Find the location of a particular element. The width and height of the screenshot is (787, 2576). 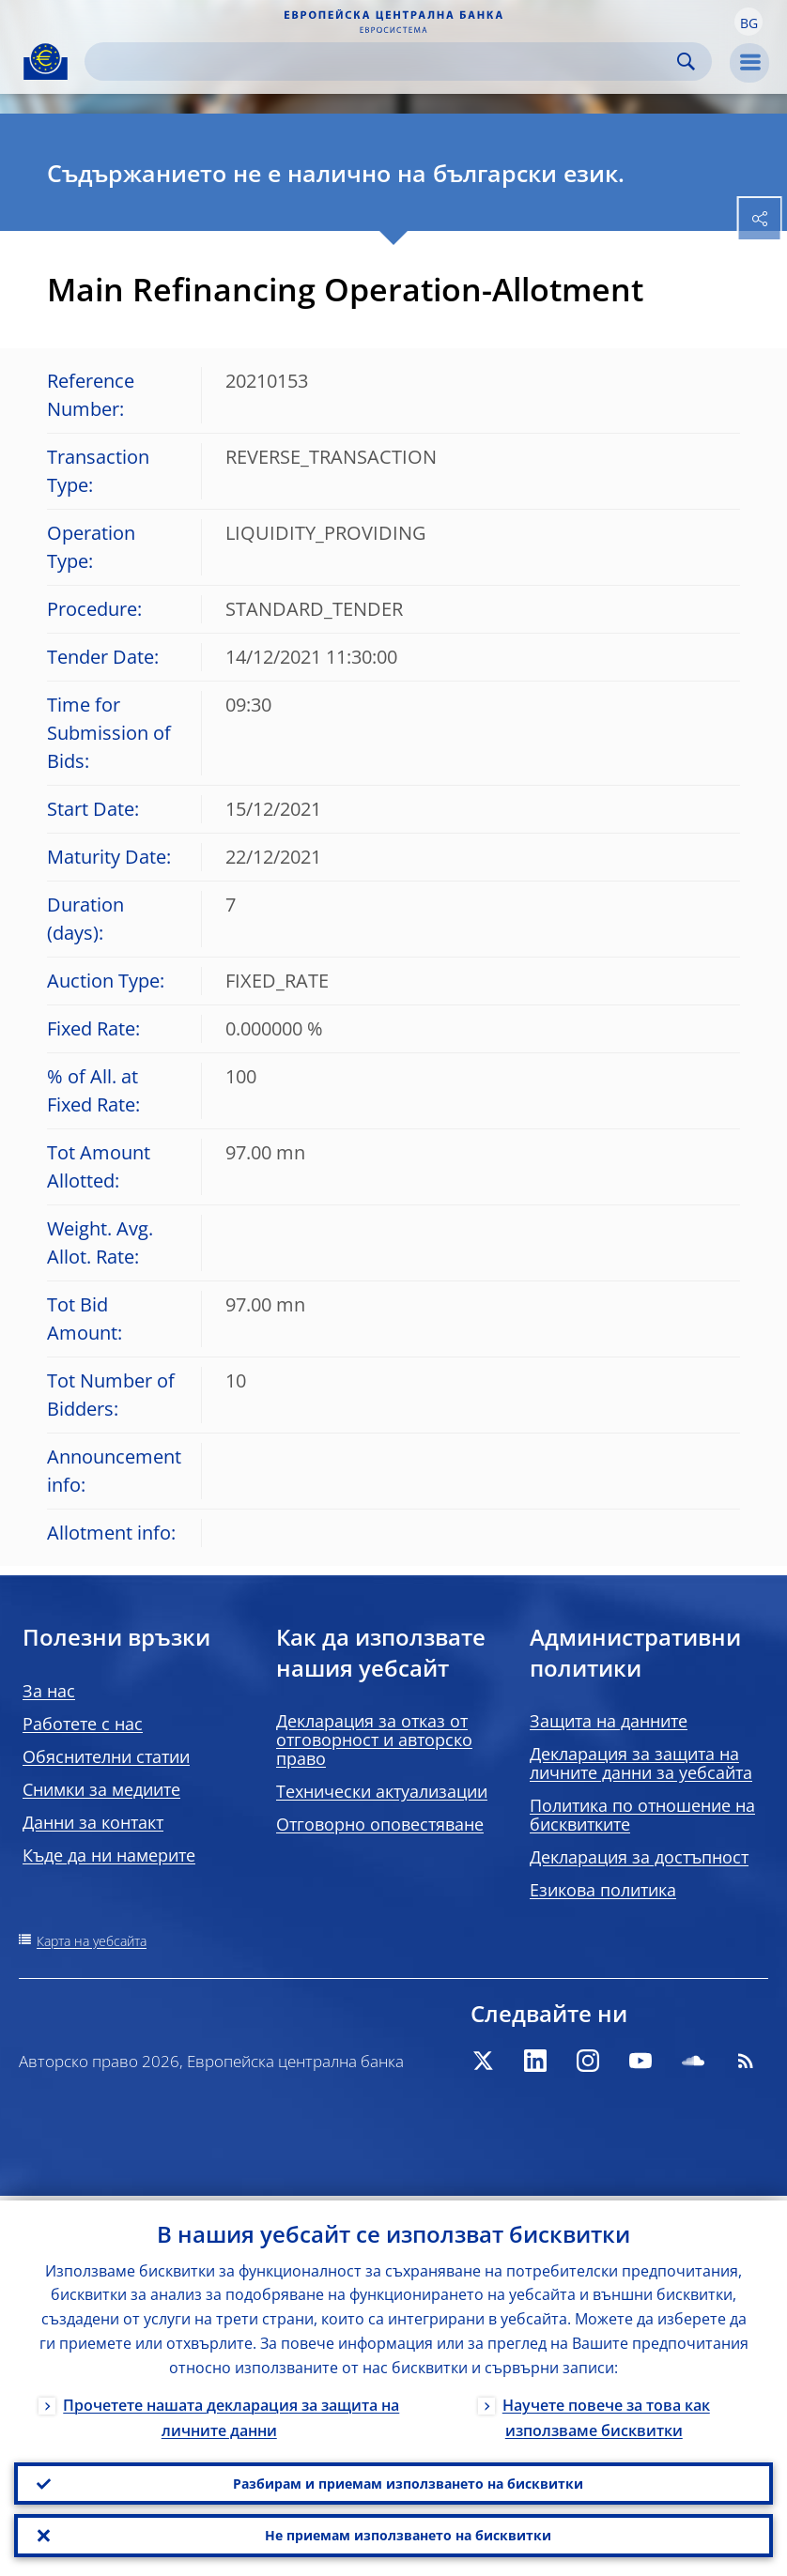

Къде да ни намерите is located at coordinates (109, 1855).